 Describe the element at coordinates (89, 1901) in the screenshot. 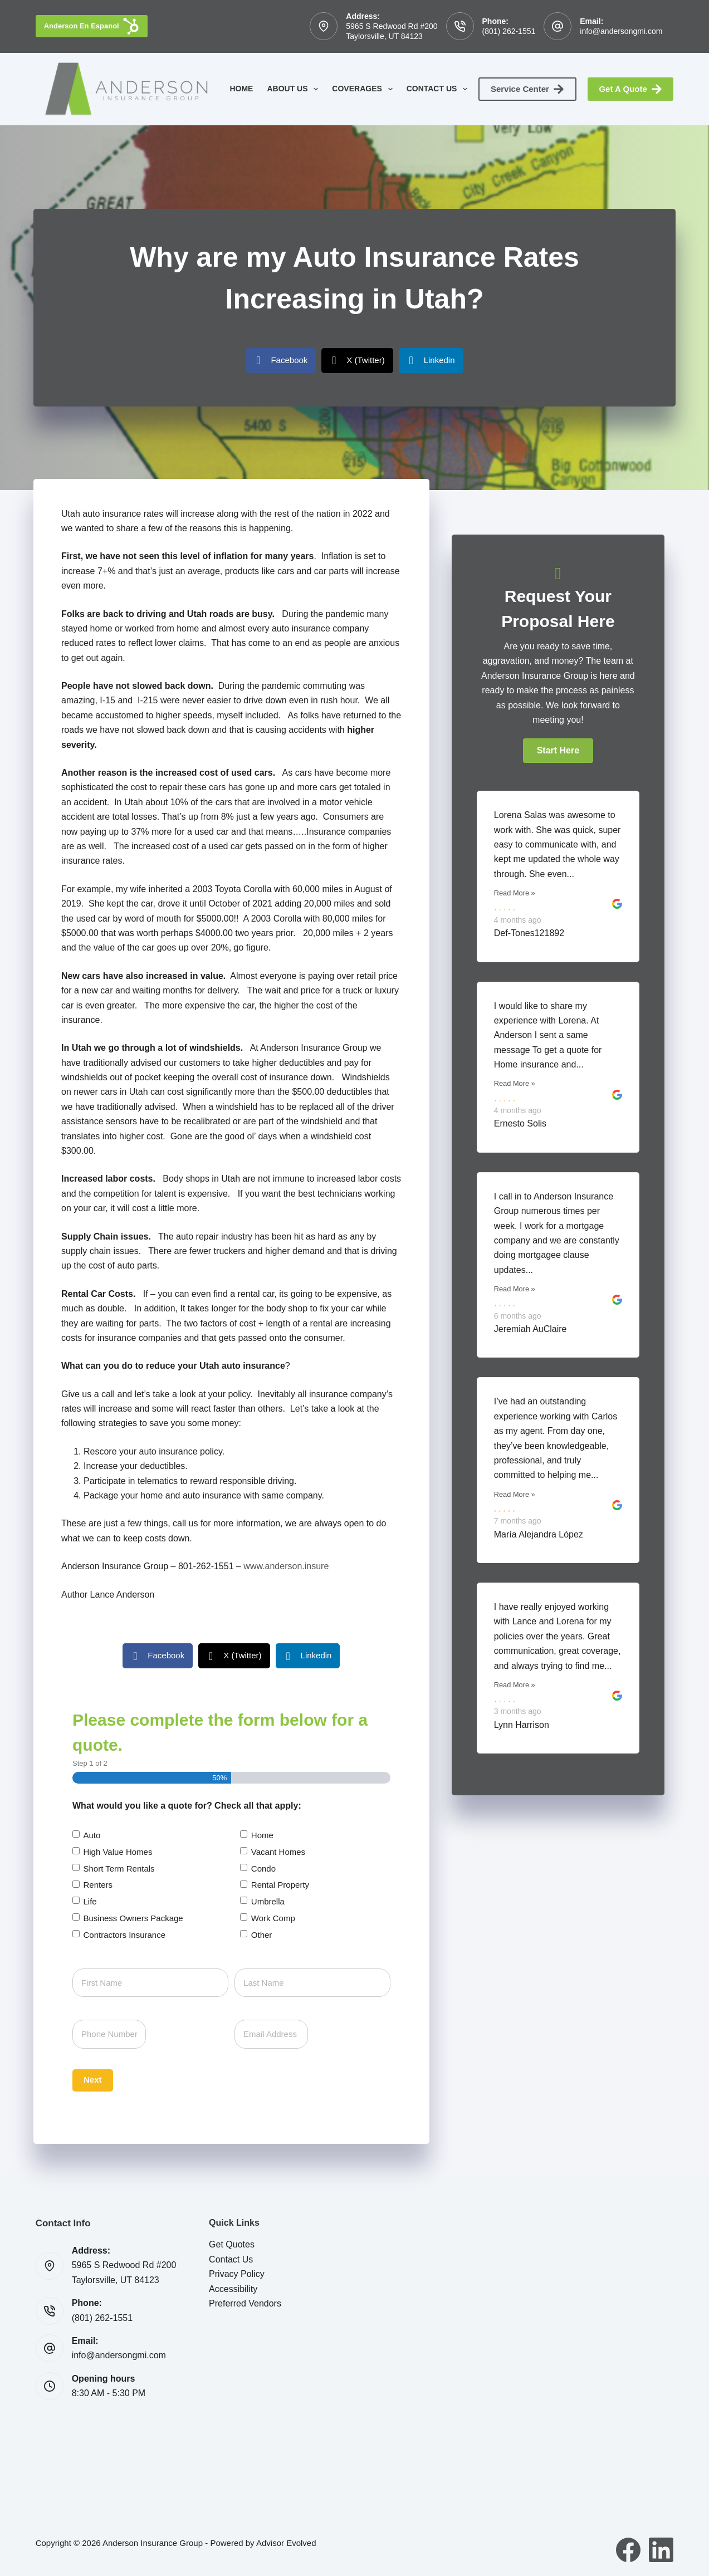

I see `Life` at that location.